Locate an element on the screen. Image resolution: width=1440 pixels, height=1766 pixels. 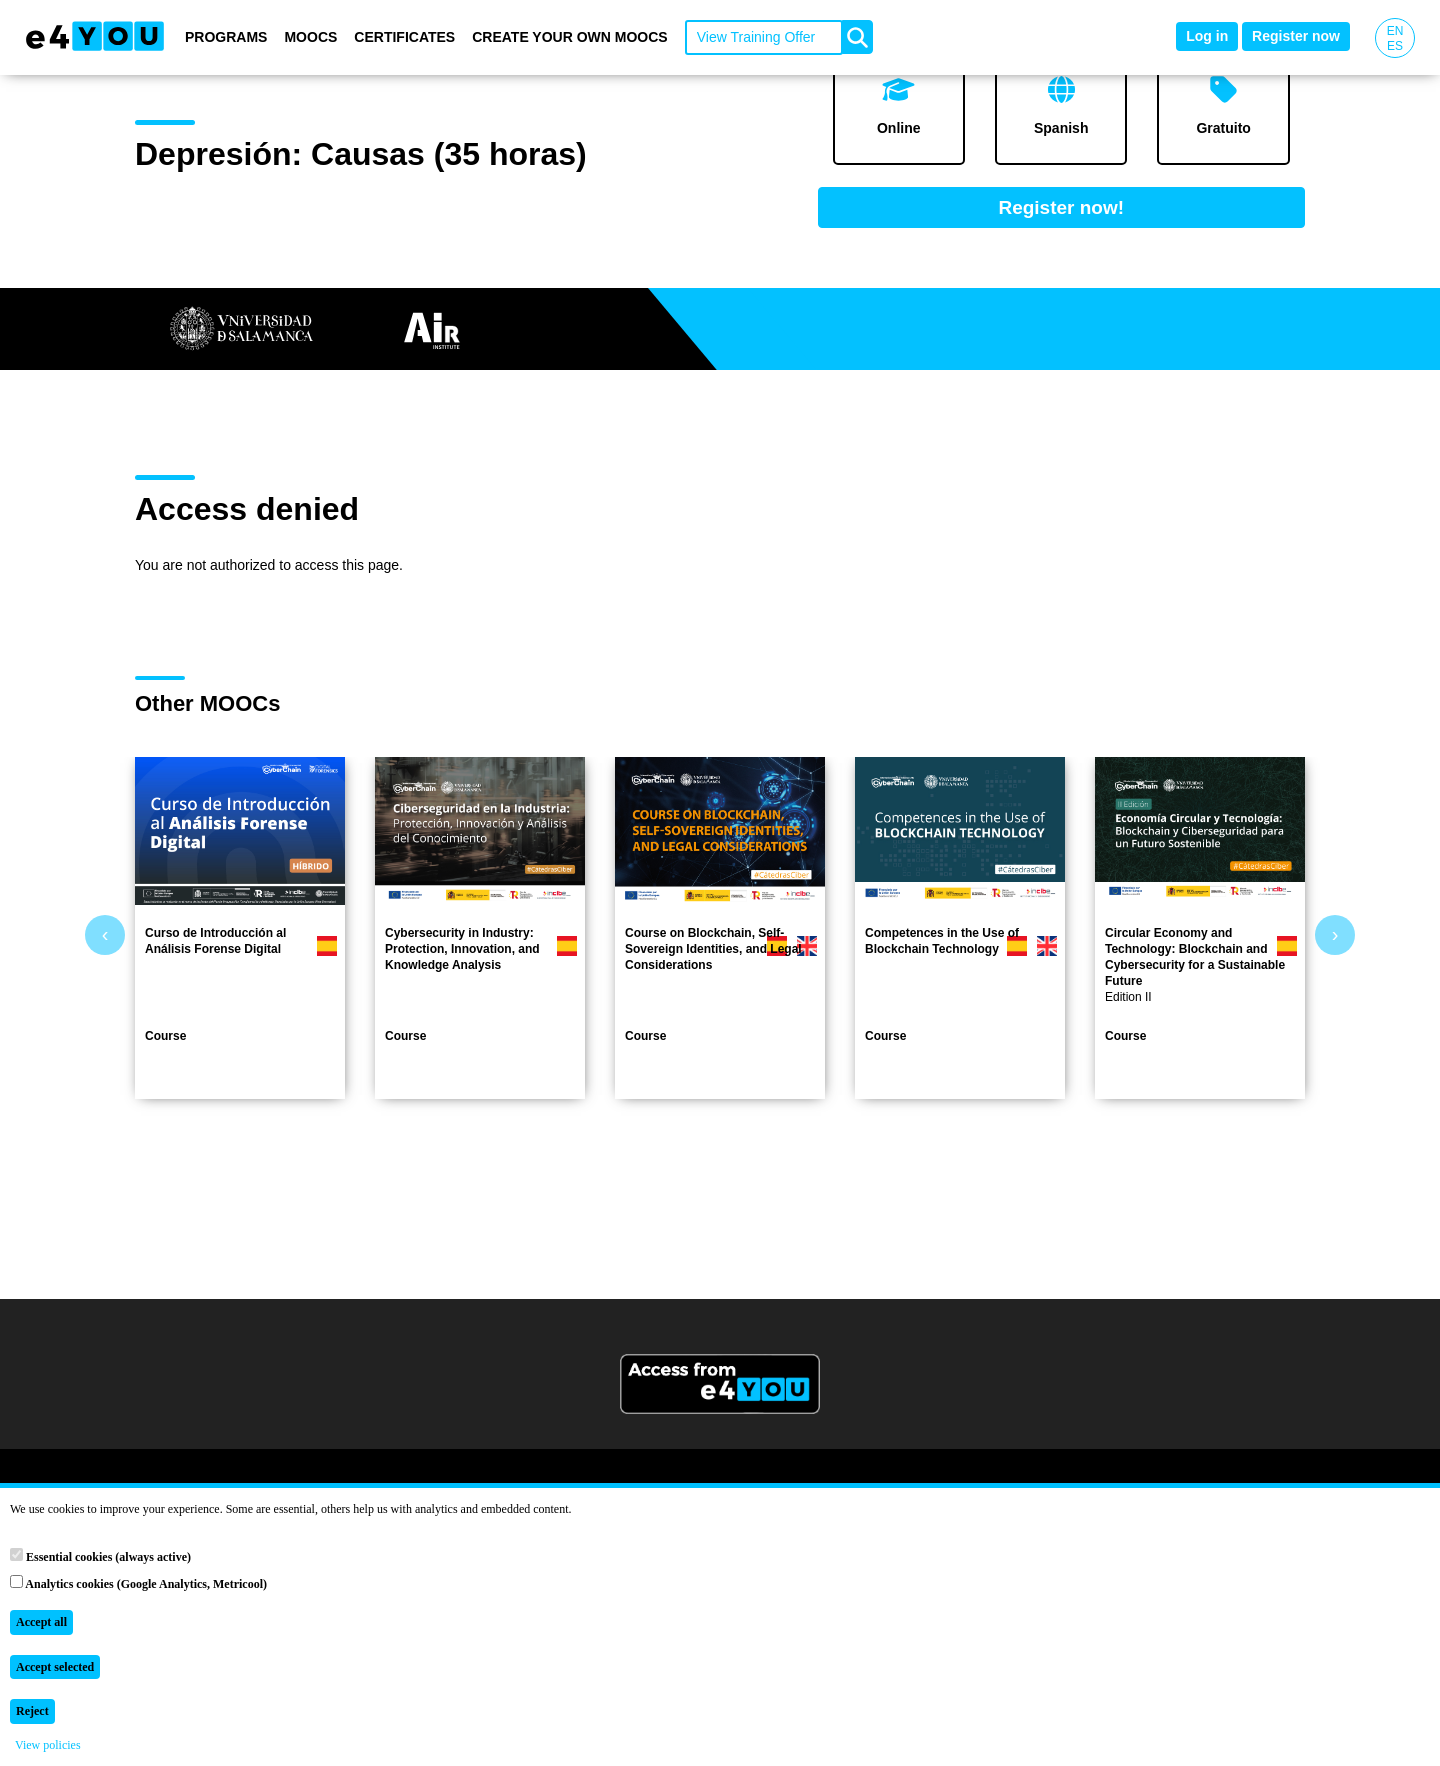
View policies is located at coordinates (48, 1745).